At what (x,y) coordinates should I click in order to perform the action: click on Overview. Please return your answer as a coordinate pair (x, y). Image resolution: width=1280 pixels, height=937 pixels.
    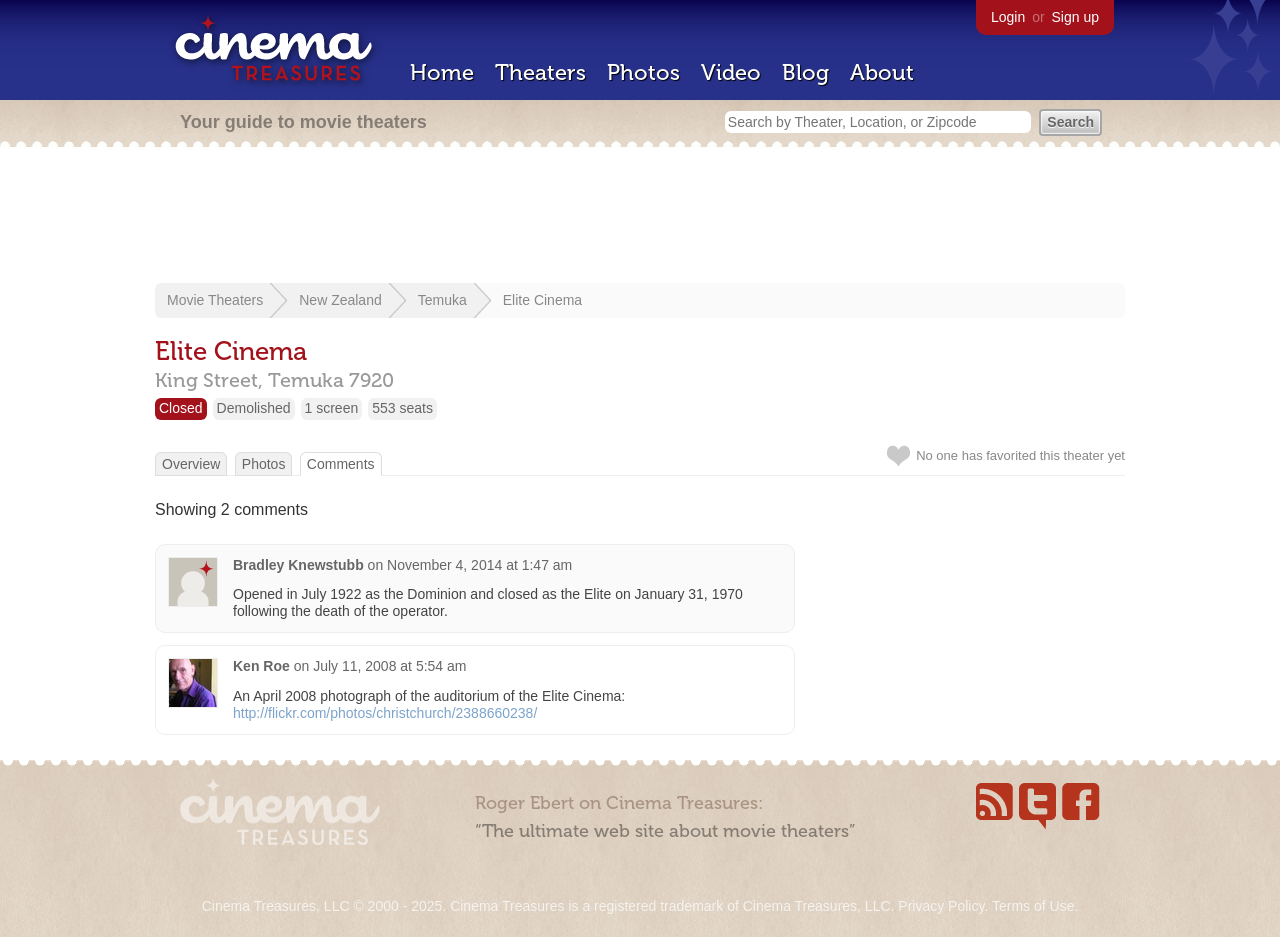
    Looking at the image, I should click on (191, 464).